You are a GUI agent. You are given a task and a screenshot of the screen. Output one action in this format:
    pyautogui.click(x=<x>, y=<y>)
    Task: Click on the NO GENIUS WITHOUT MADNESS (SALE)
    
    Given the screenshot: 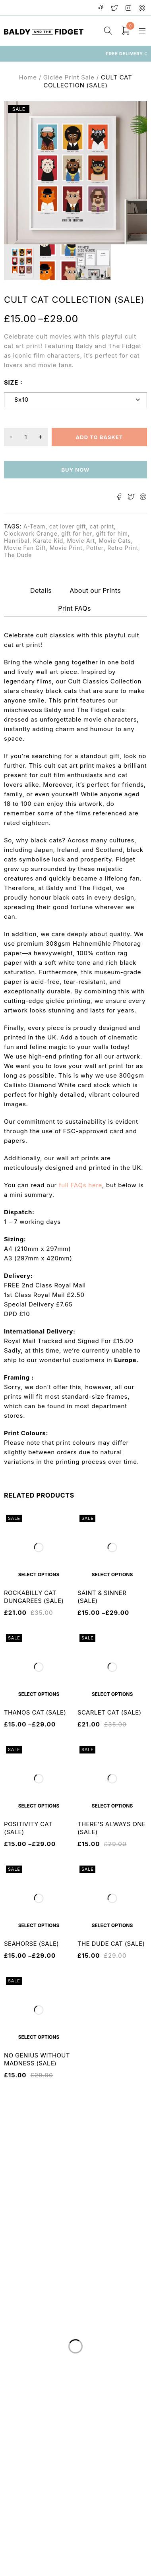 What is the action you would take?
    pyautogui.click(x=37, y=2059)
    